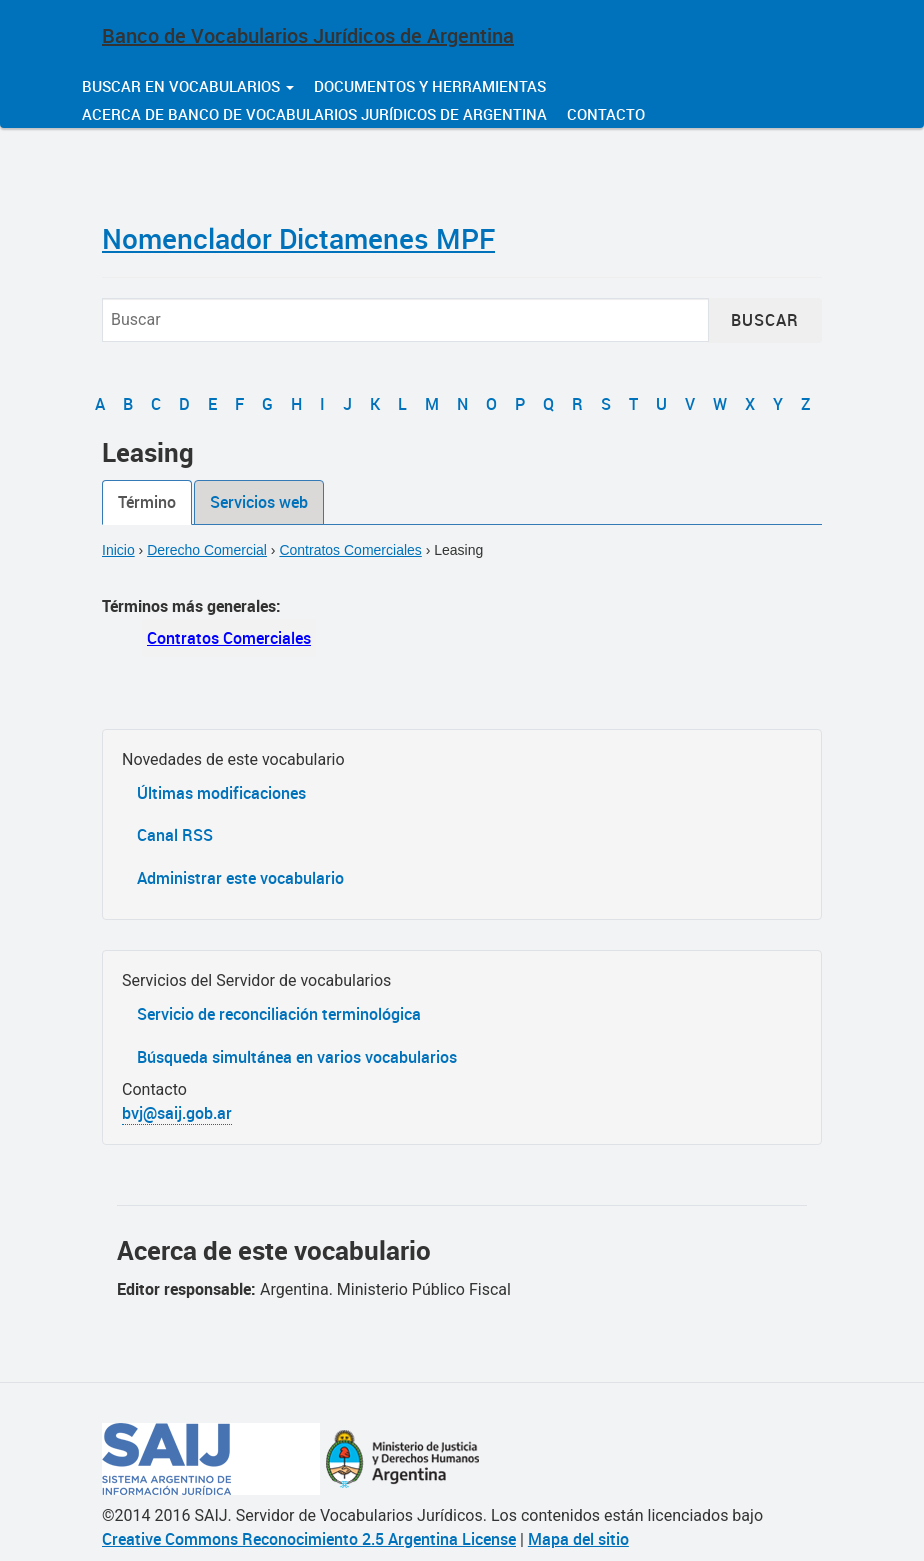 This screenshot has width=924, height=1561. What do you see at coordinates (765, 320) in the screenshot?
I see `Buscar` at bounding box center [765, 320].